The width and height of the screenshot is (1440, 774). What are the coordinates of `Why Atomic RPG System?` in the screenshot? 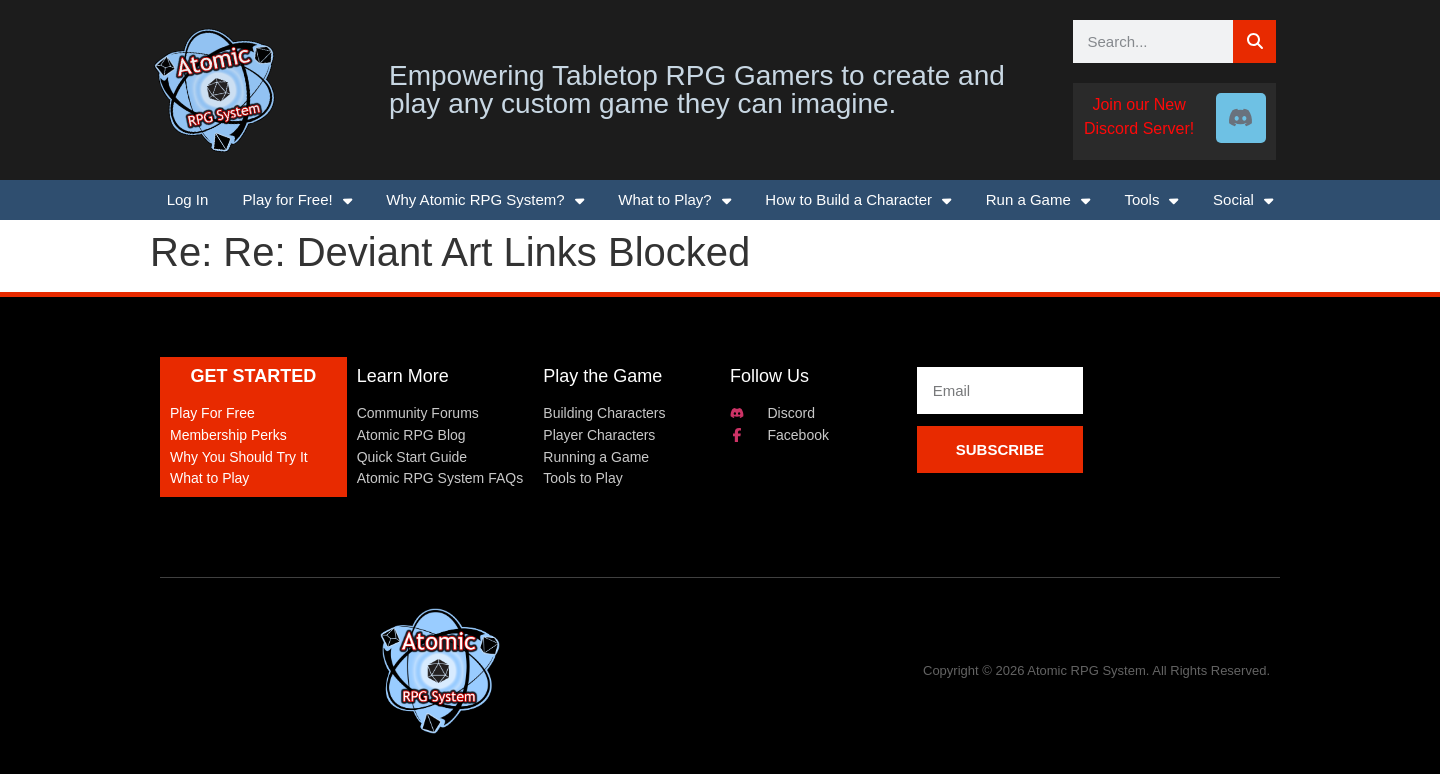 It's located at (485, 200).